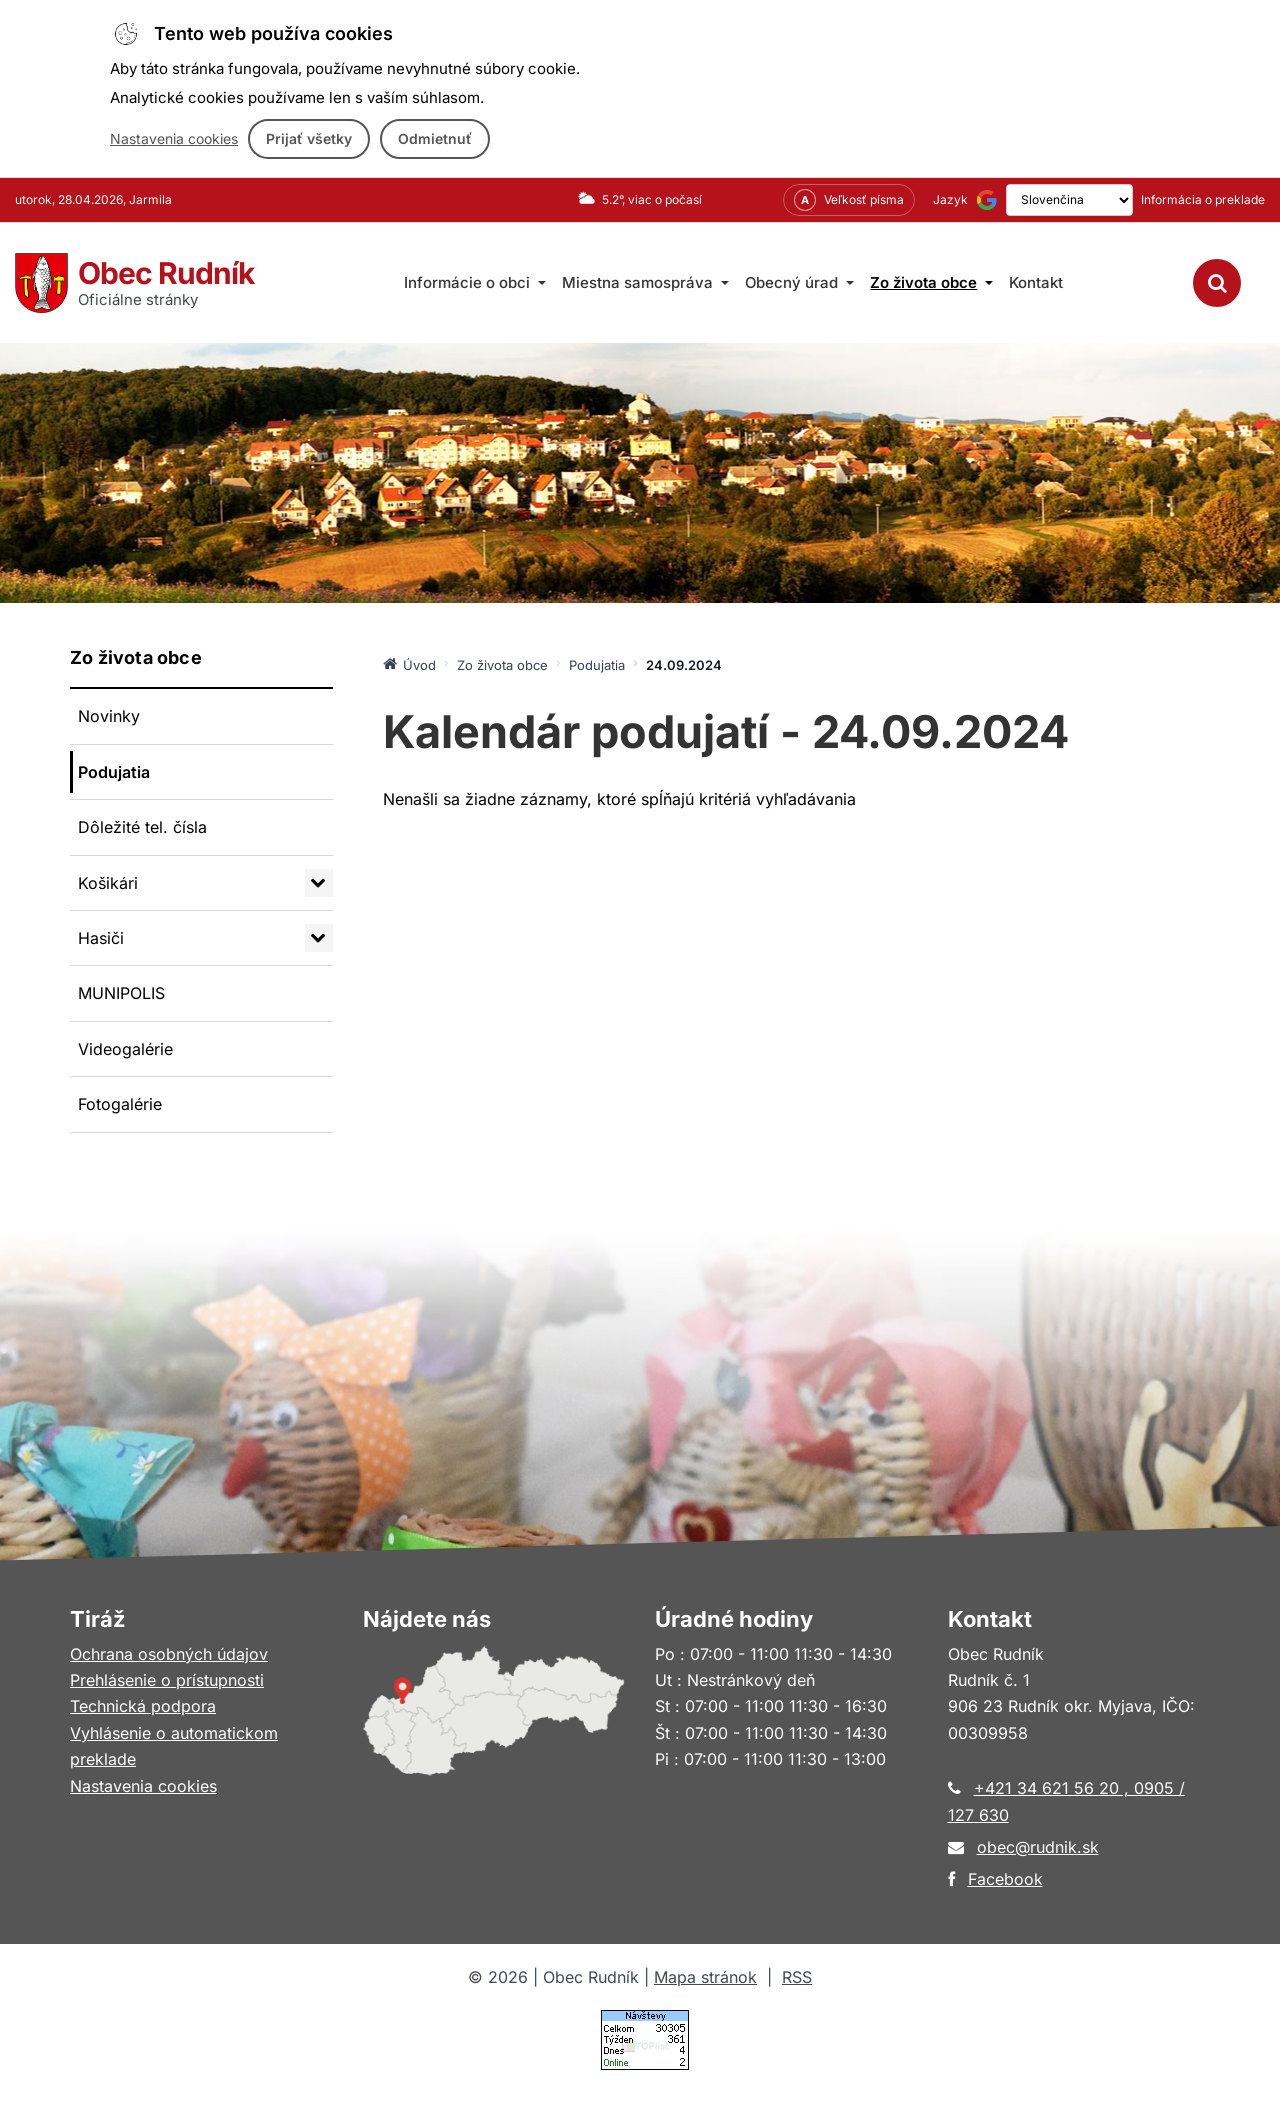 The width and height of the screenshot is (1280, 2110). Describe the element at coordinates (125, 1049) in the screenshot. I see `Videogalérie` at that location.